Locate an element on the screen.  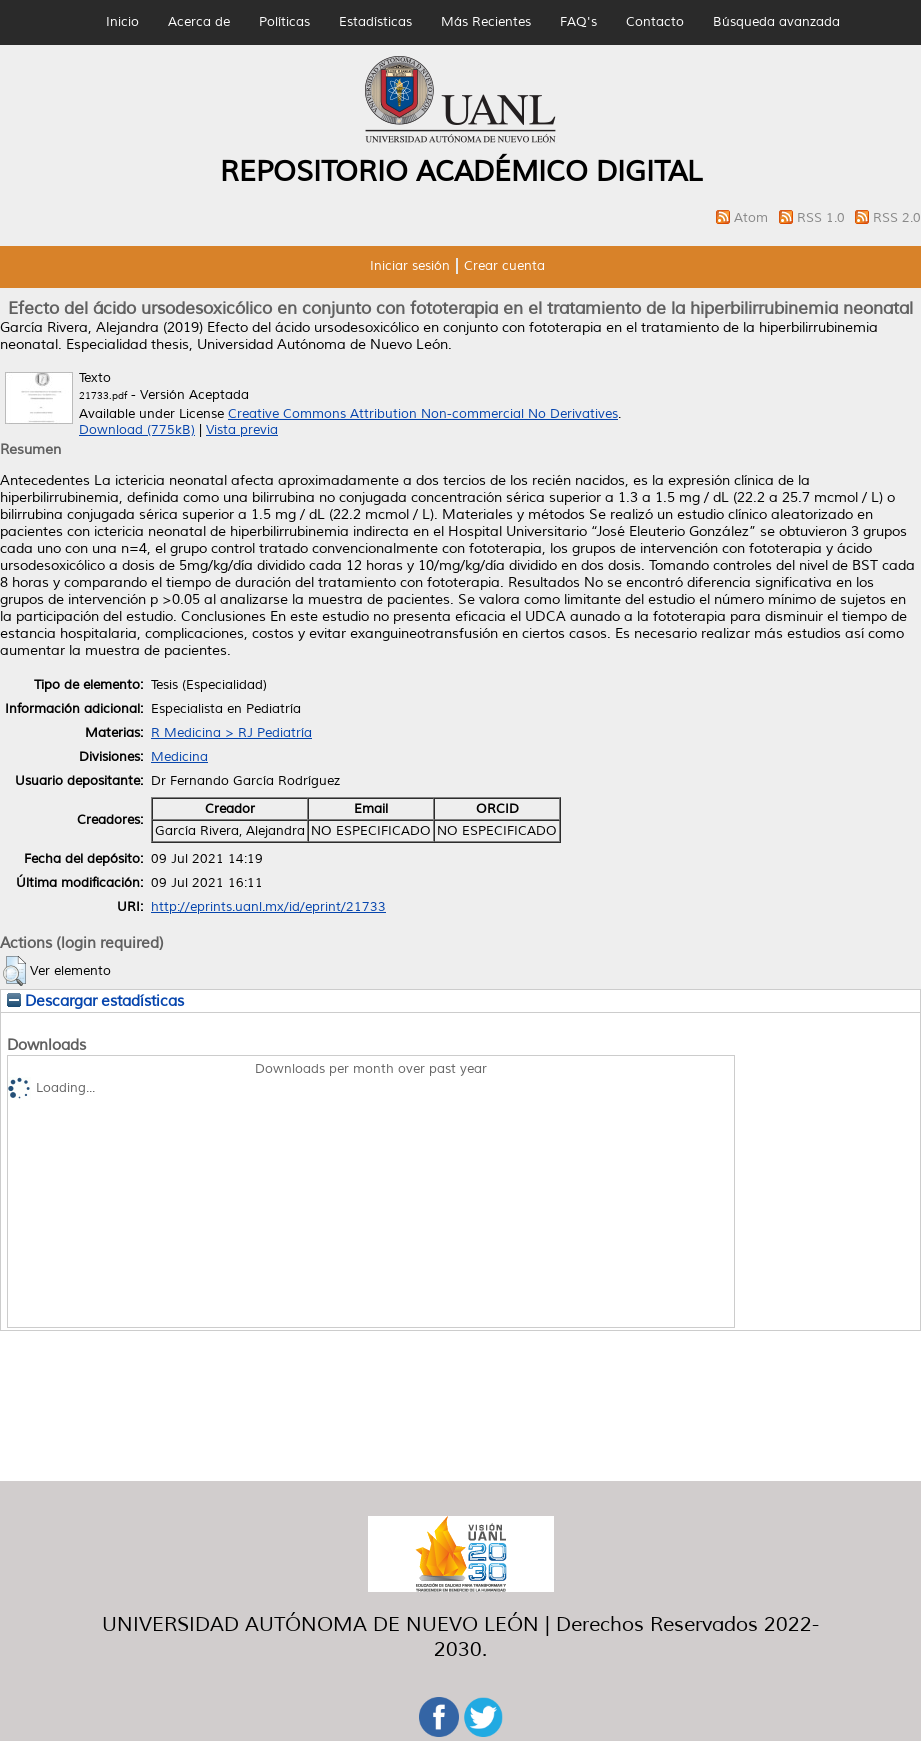
Más Recientes is located at coordinates (486, 22).